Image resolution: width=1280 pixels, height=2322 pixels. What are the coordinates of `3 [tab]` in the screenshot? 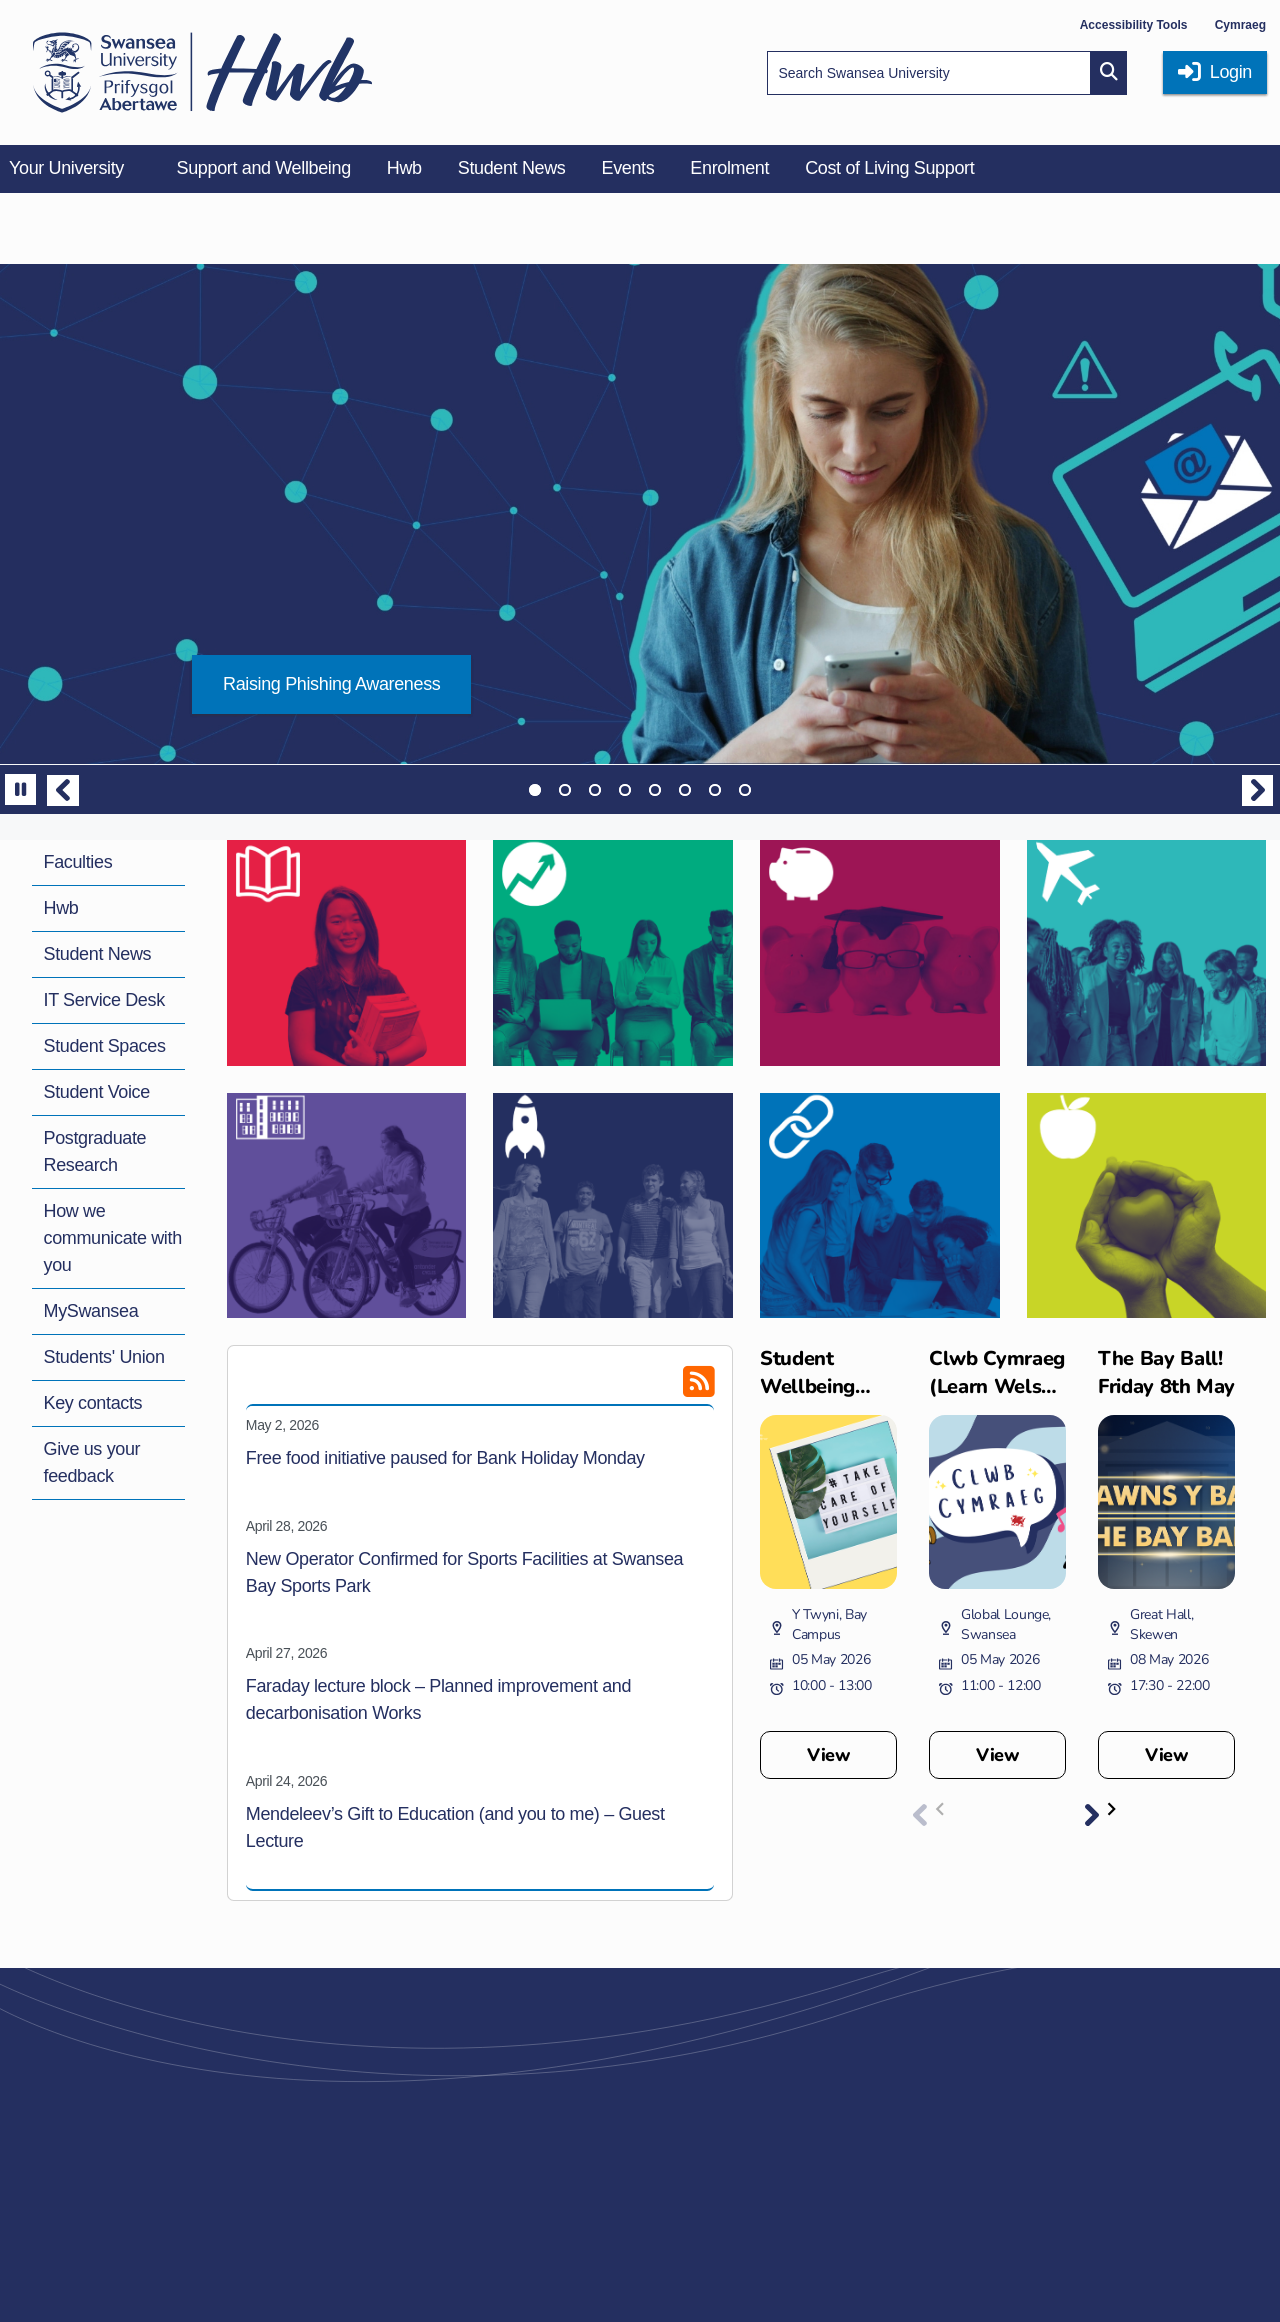 It's located at (595, 790).